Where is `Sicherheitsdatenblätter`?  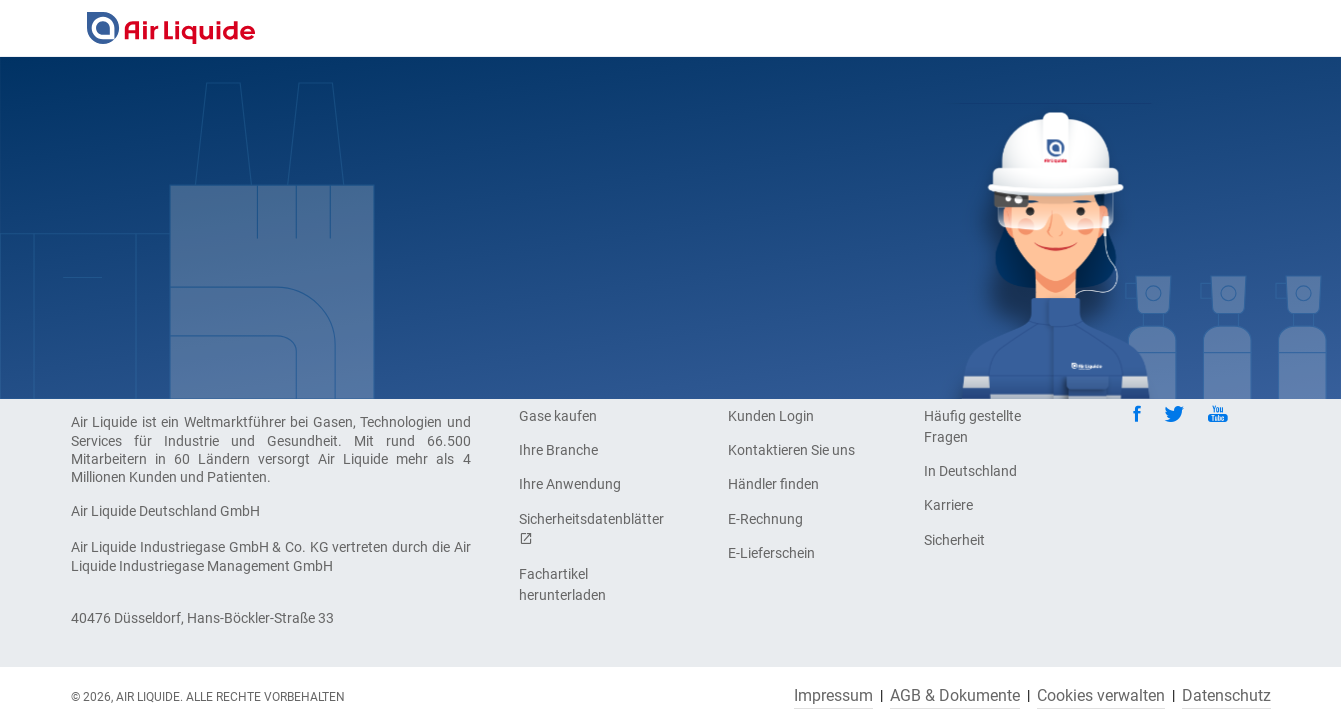
Sicherheitsdatenblätter is located at coordinates (589, 528).